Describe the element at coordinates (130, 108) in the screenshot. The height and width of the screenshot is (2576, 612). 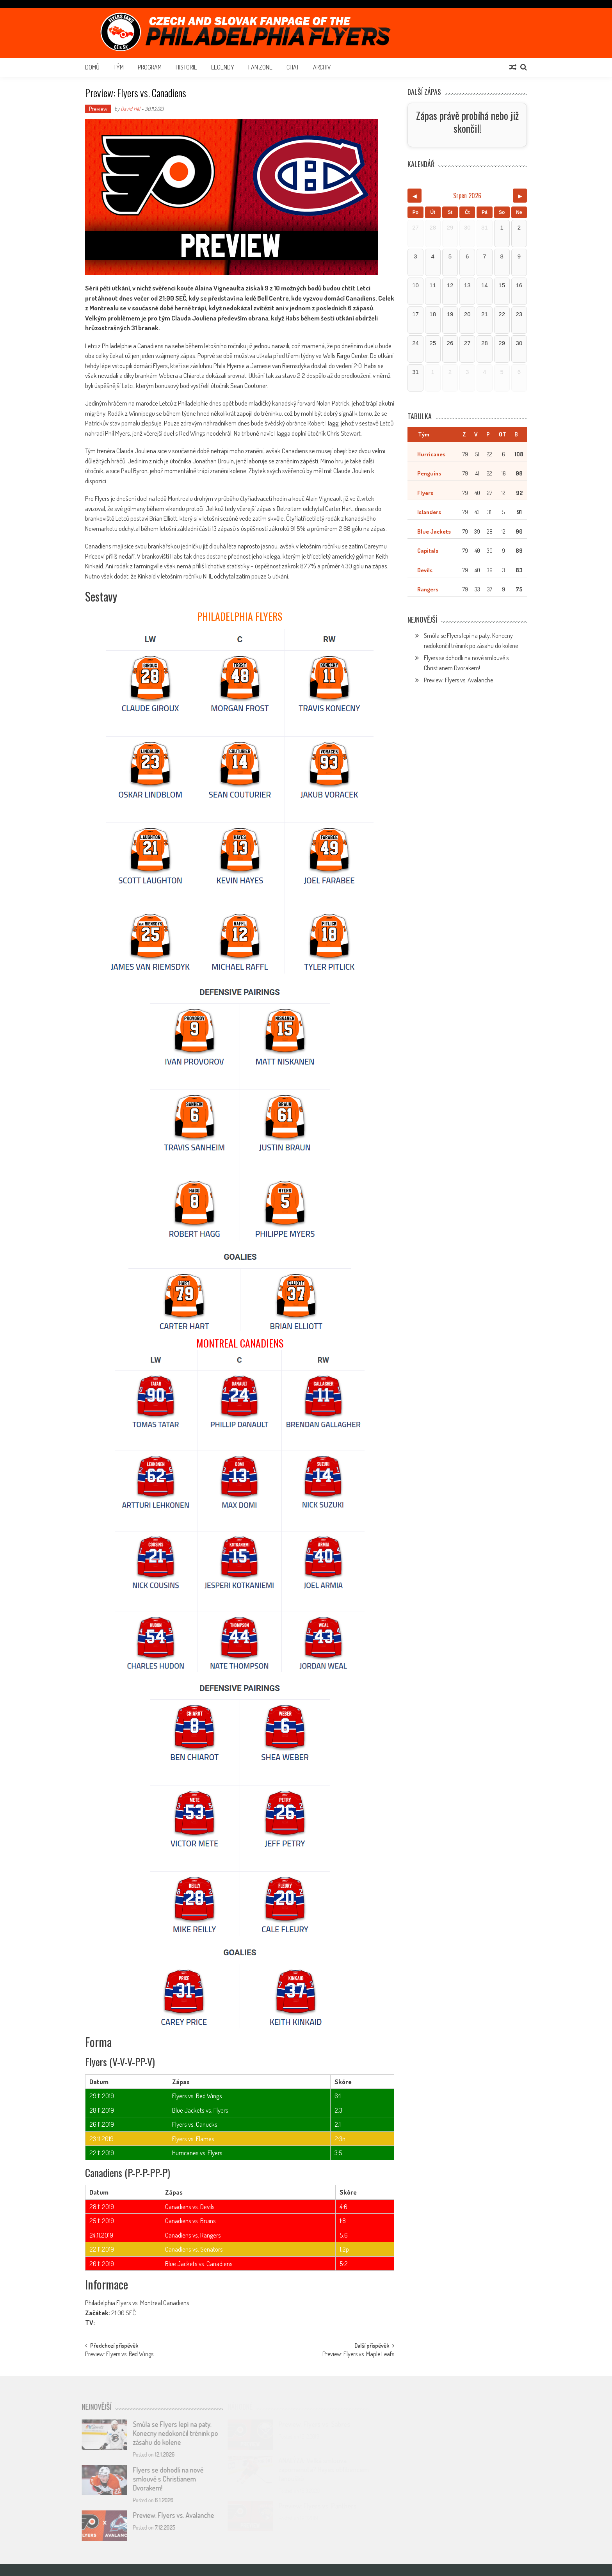
I see `David Hél` at that location.